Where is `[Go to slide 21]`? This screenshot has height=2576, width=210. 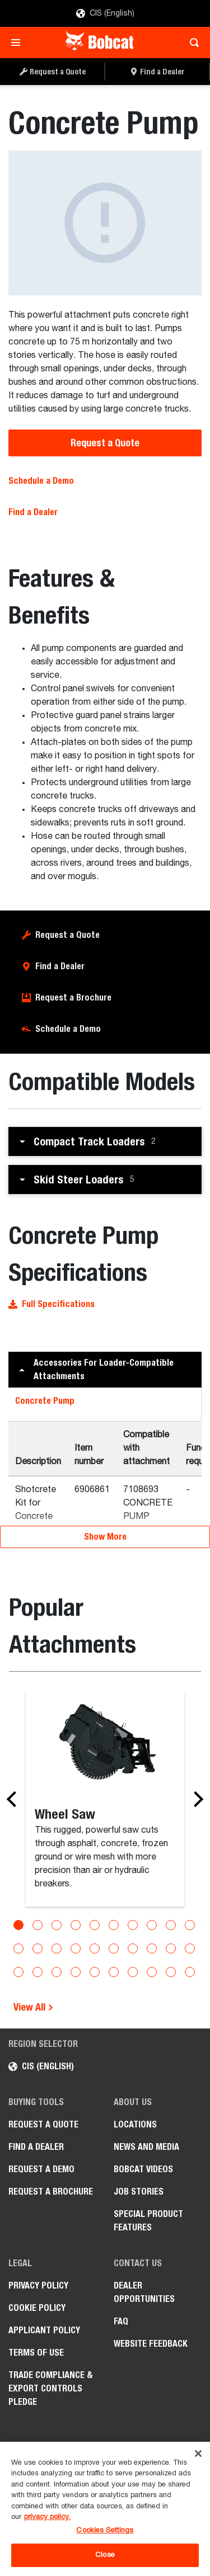 [Go to slide 21] is located at coordinates (18, 1972).